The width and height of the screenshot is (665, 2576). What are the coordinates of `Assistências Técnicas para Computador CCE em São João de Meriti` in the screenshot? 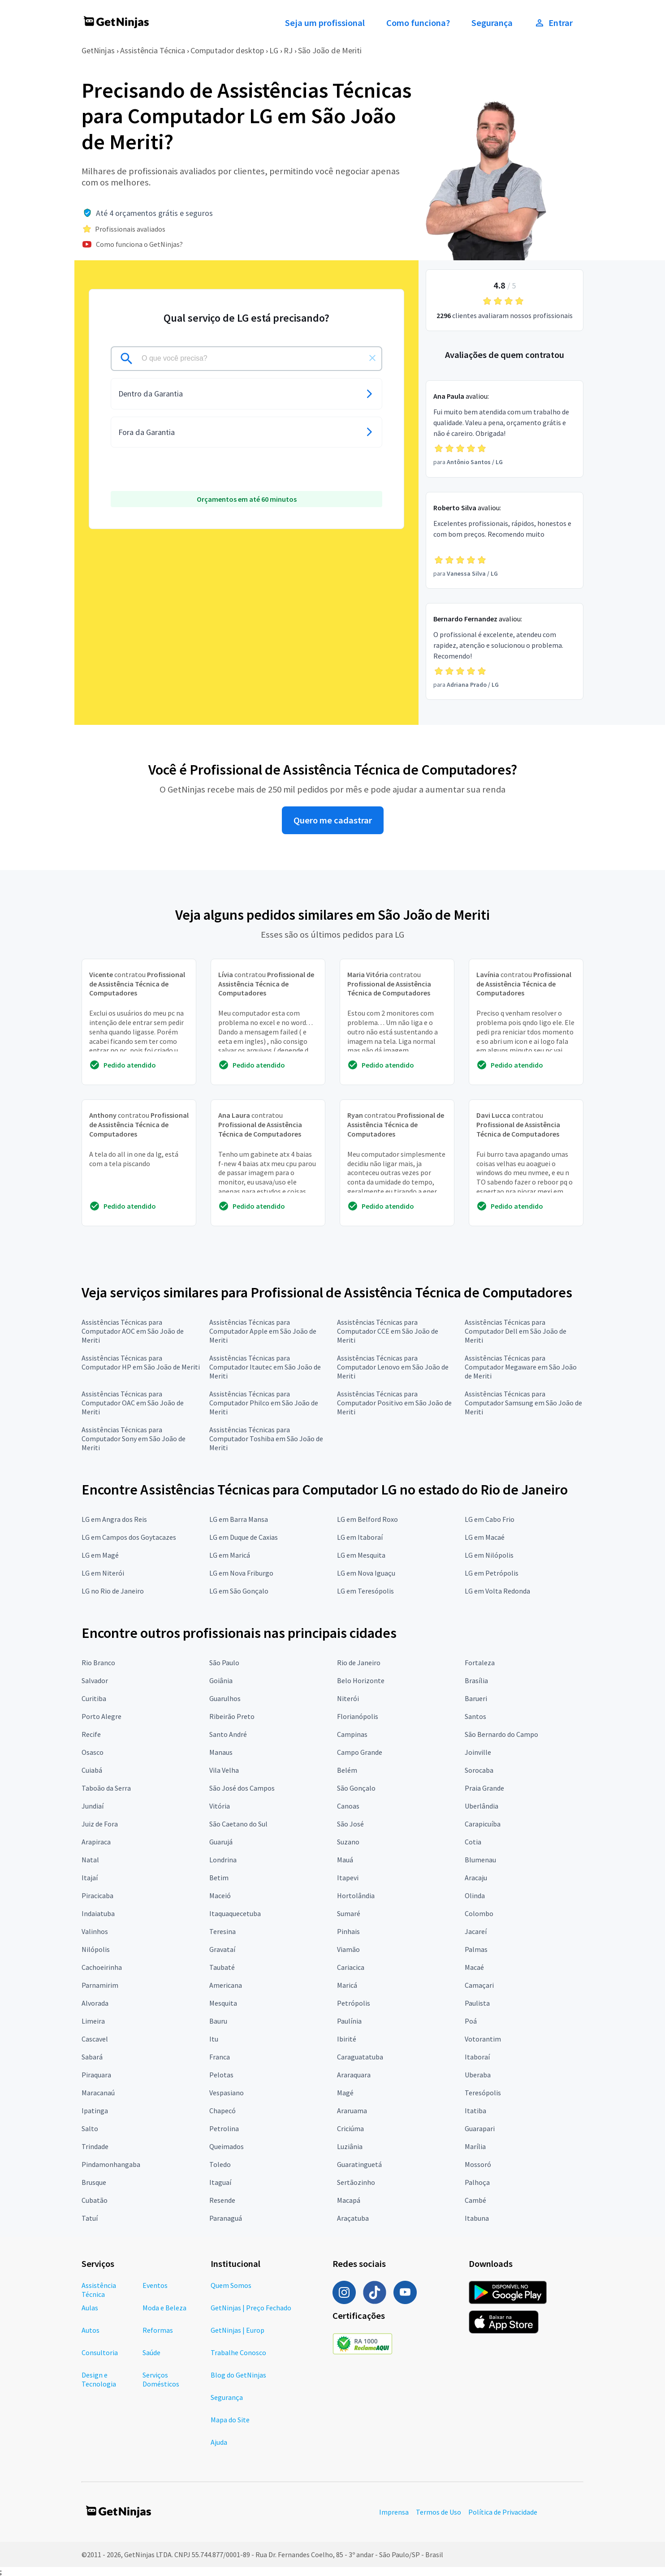 It's located at (387, 1331).